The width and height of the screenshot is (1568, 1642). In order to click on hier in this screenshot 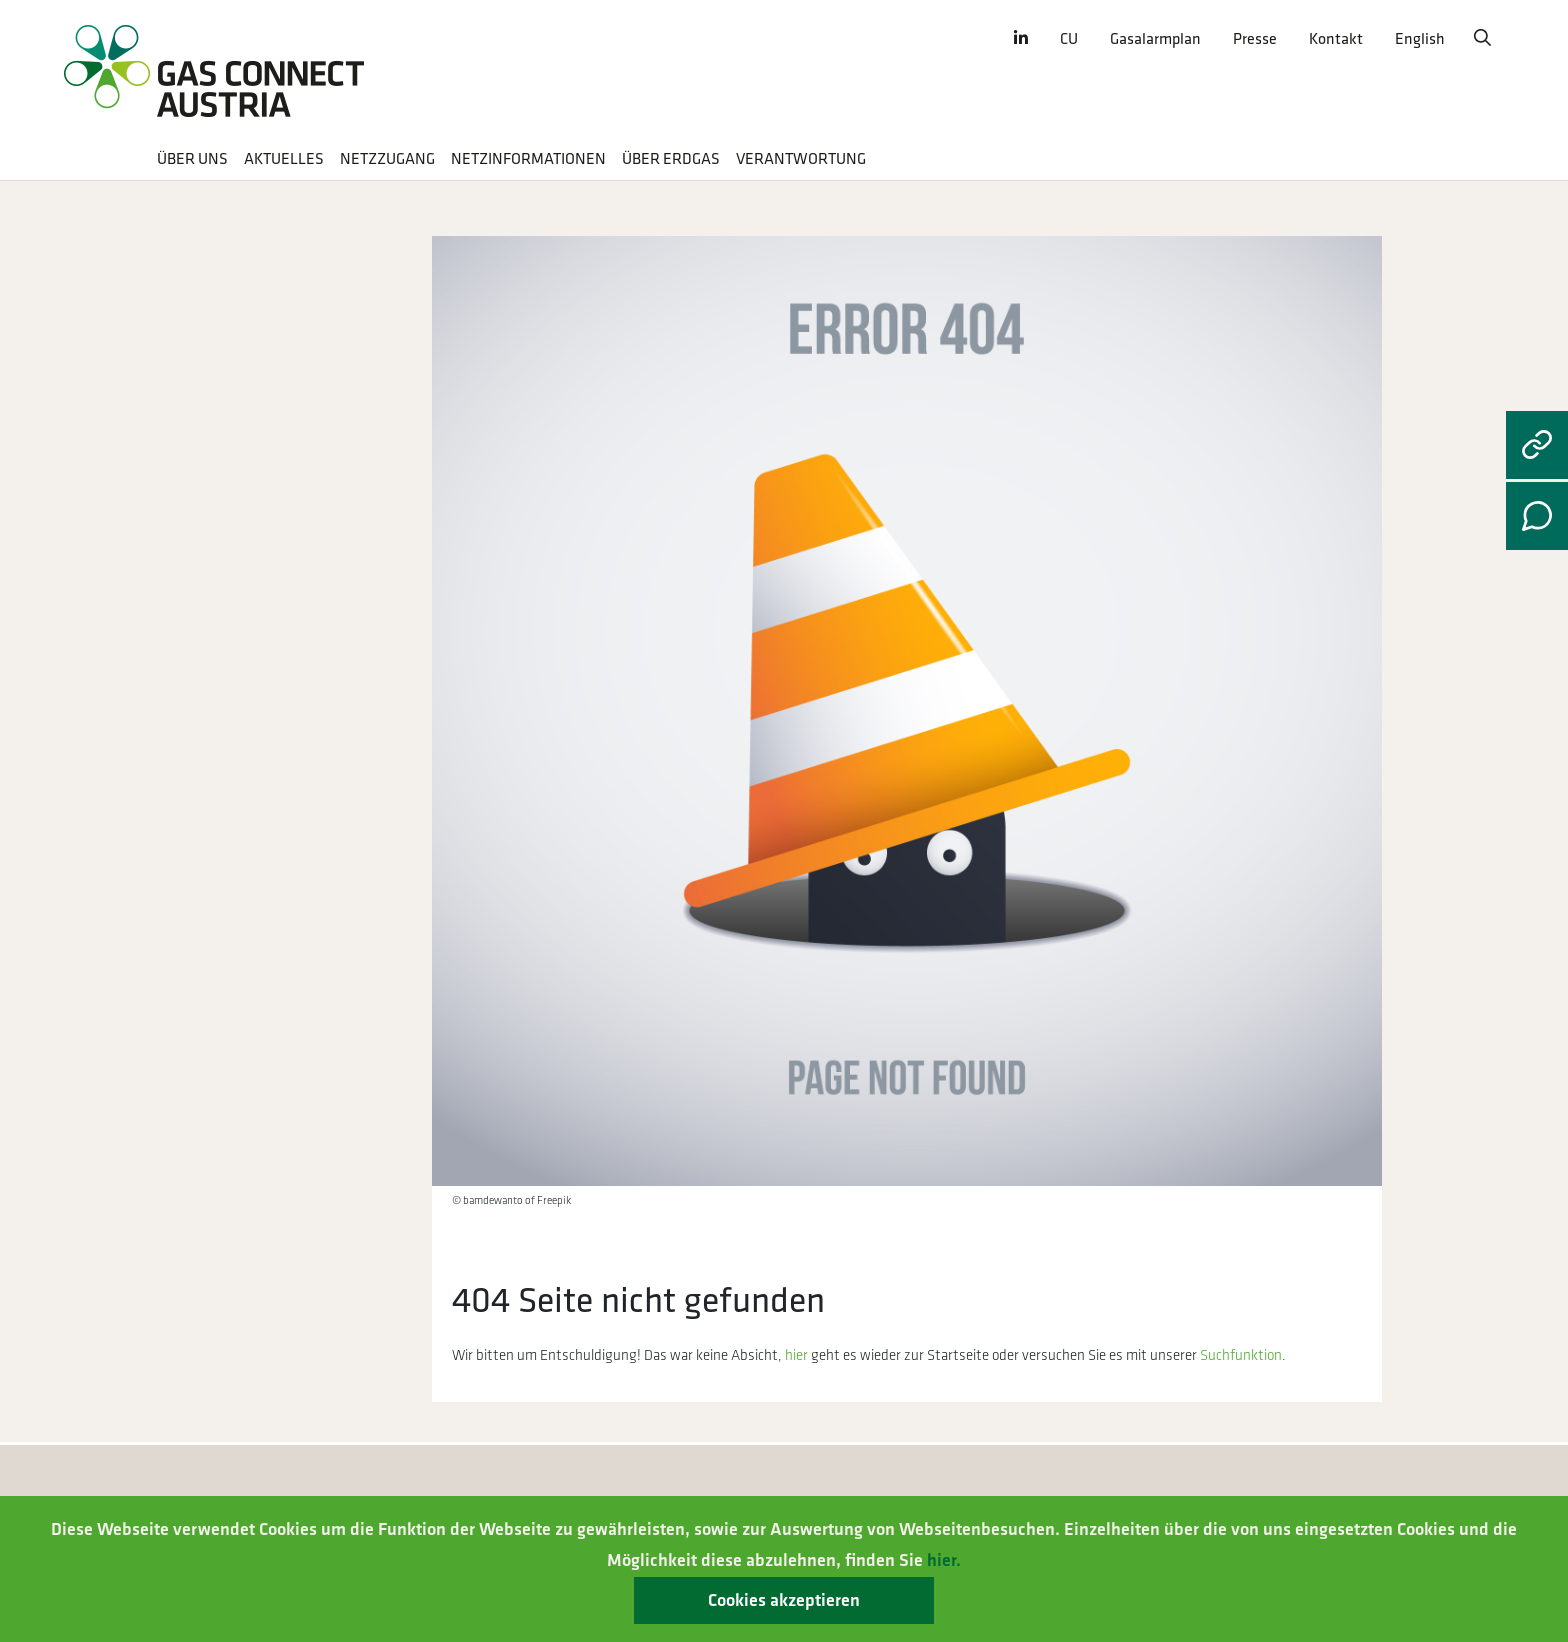, I will do `click(796, 1355)`.